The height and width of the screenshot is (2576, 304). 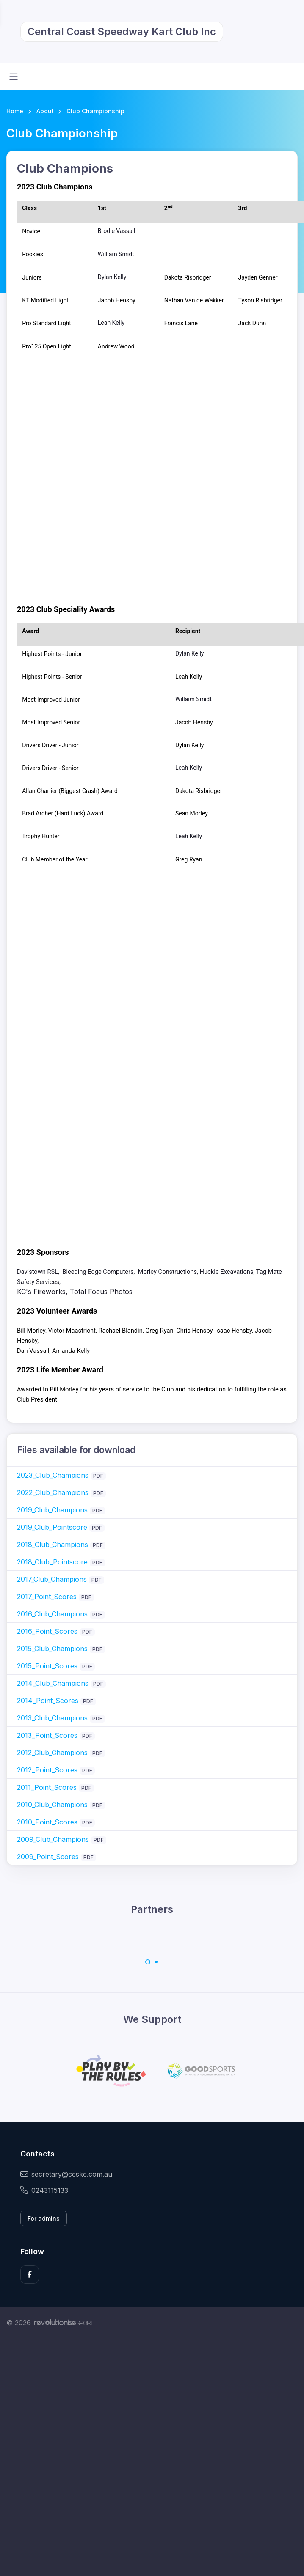 I want to click on 2016_Point_Scores, so click(x=47, y=1631).